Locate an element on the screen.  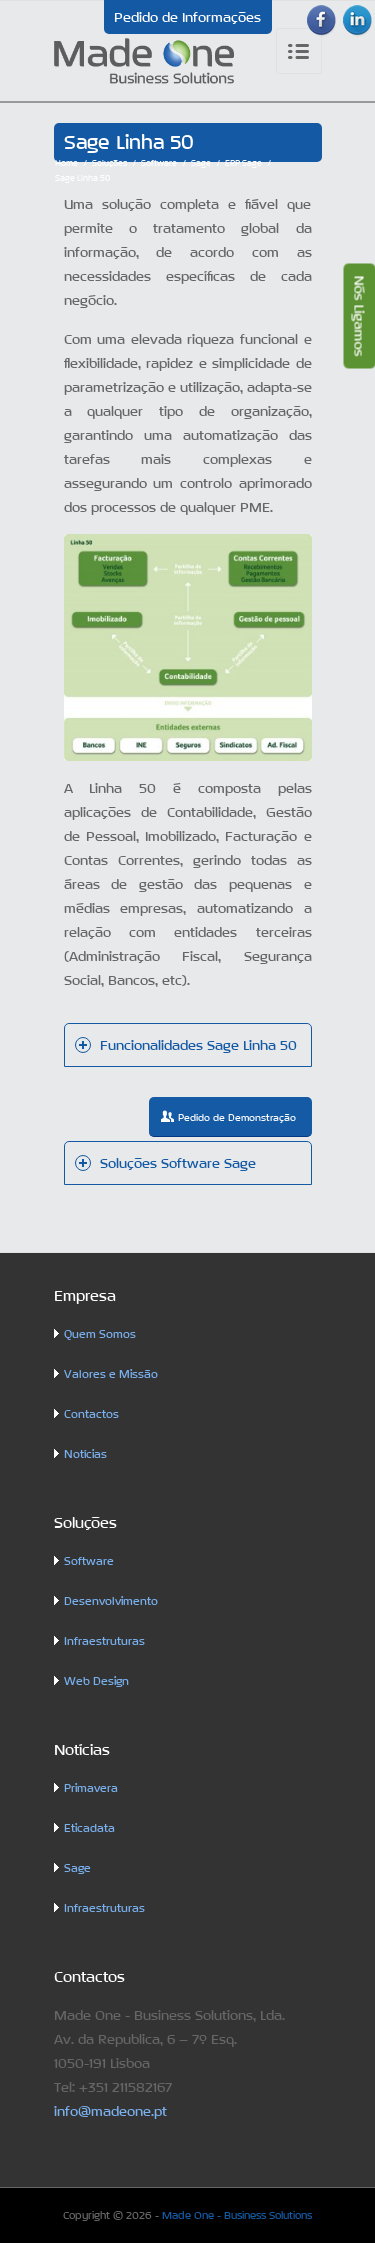
Home is located at coordinates (66, 163).